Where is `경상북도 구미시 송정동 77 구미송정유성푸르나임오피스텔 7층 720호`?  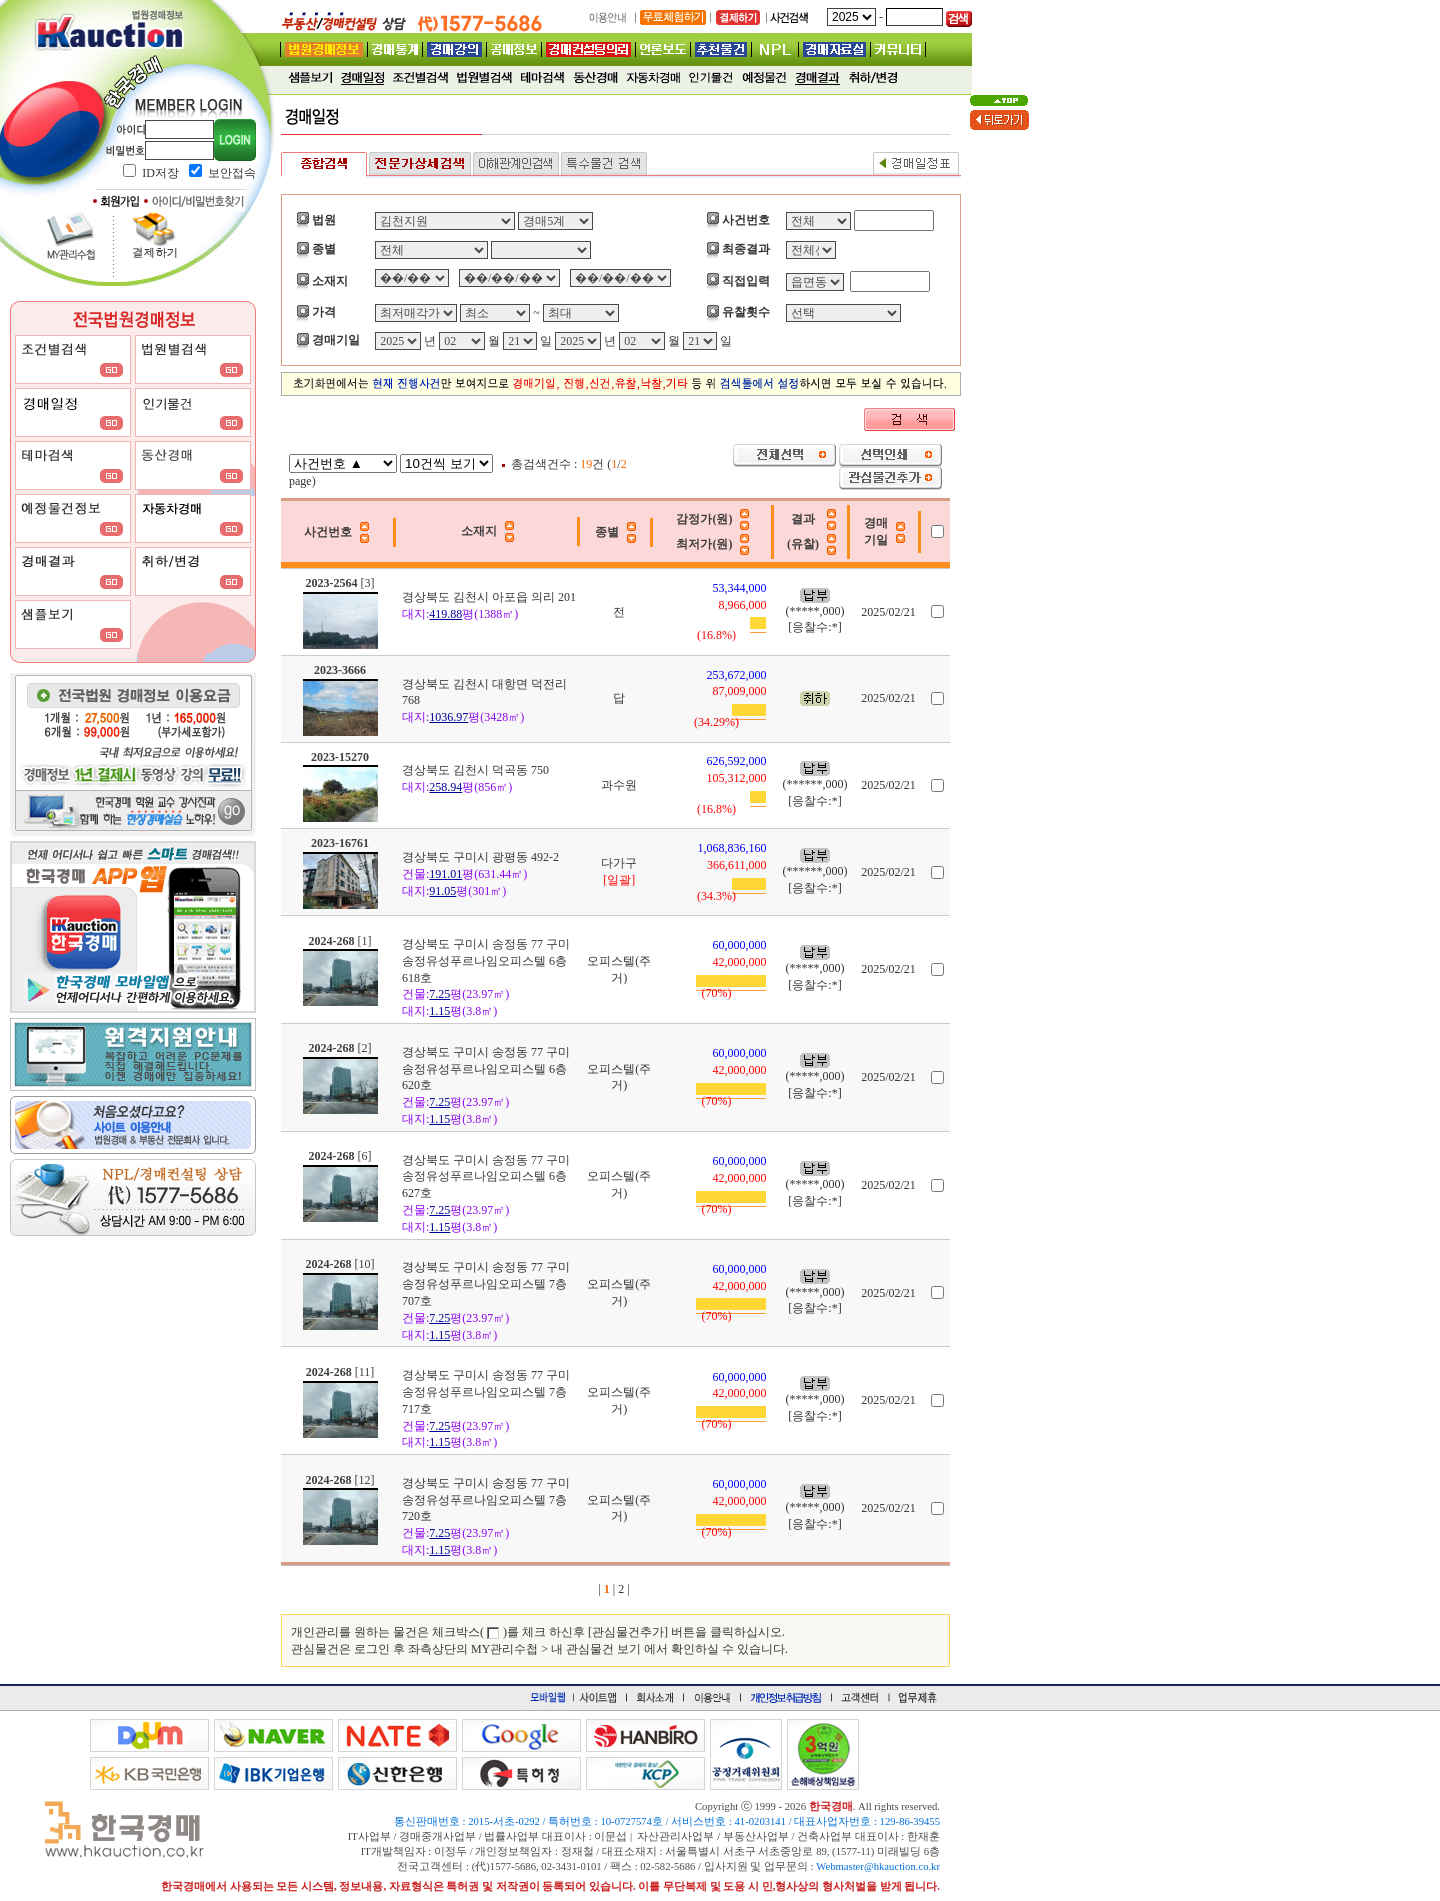
경상북도 구미시 송정동 77 구미송정유성푸르나임오피스텔 7층 720호 is located at coordinates (486, 1500).